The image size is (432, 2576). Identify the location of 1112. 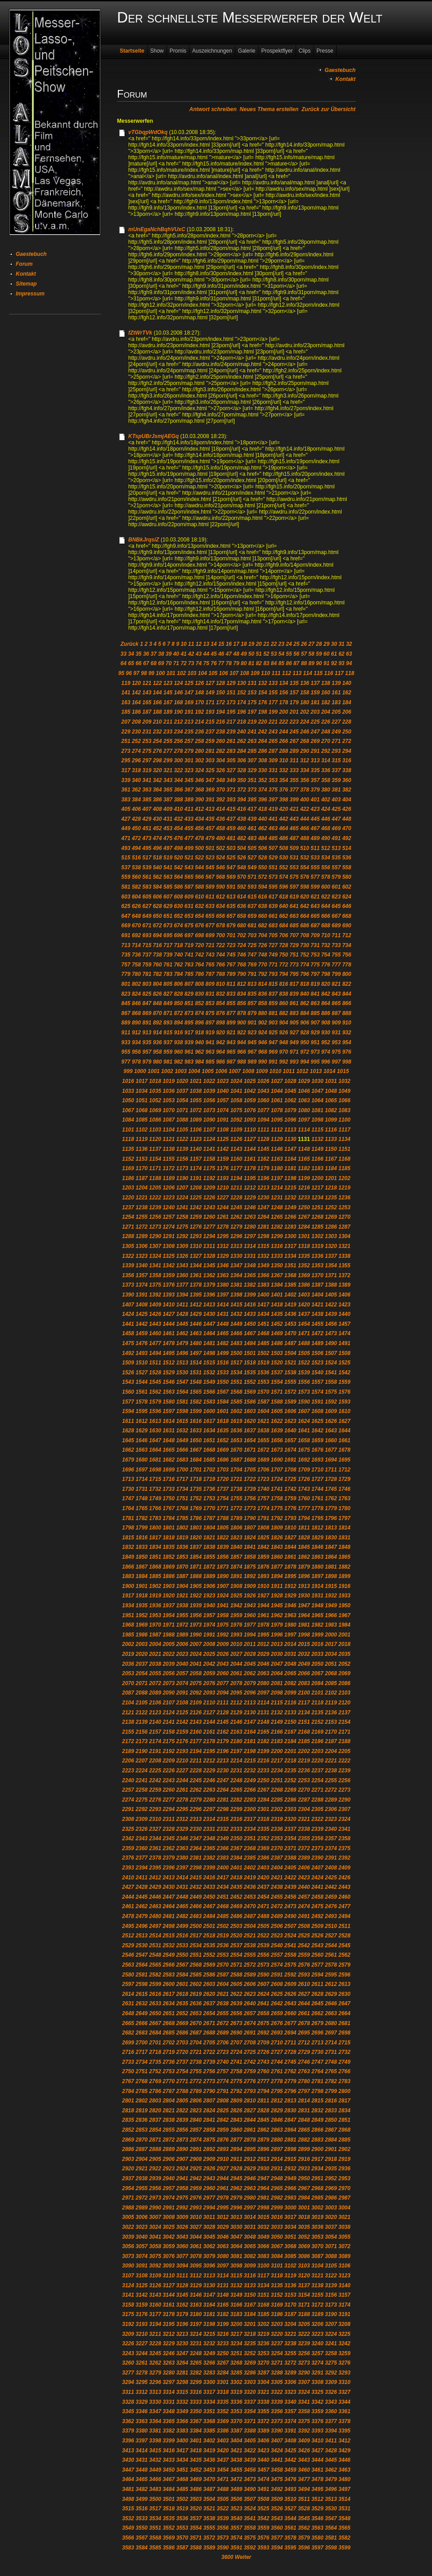
(277, 1130).